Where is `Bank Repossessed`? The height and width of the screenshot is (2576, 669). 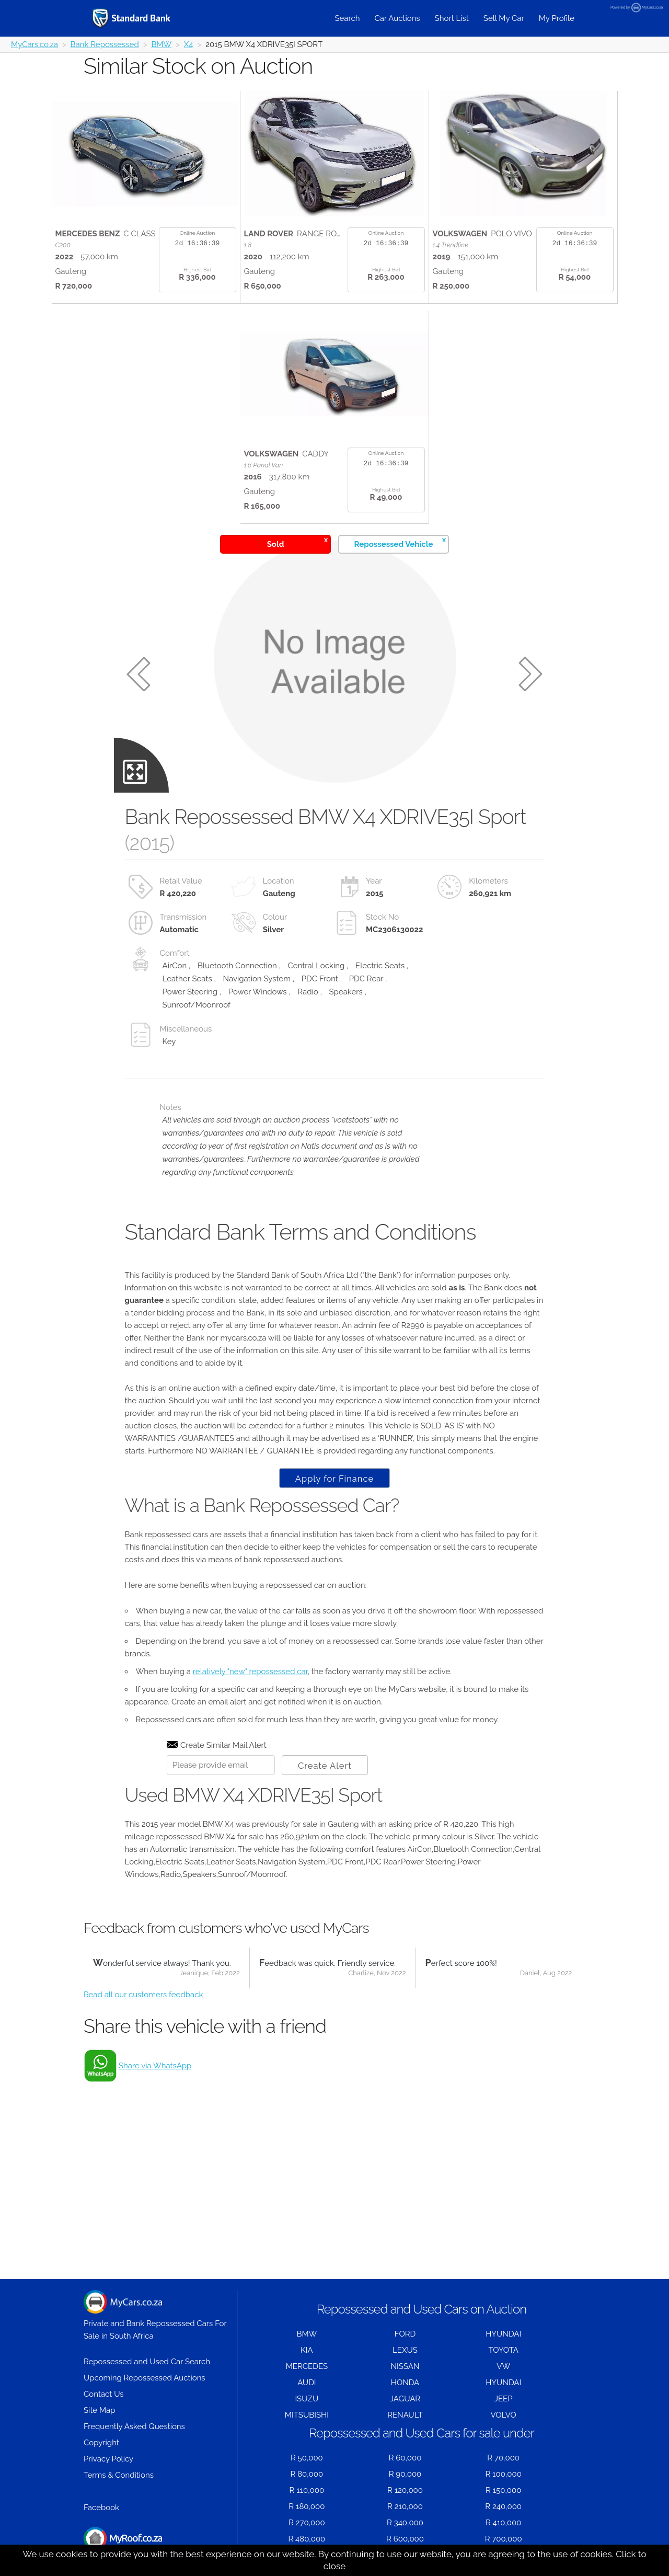
Bank Repossessed is located at coordinates (105, 44).